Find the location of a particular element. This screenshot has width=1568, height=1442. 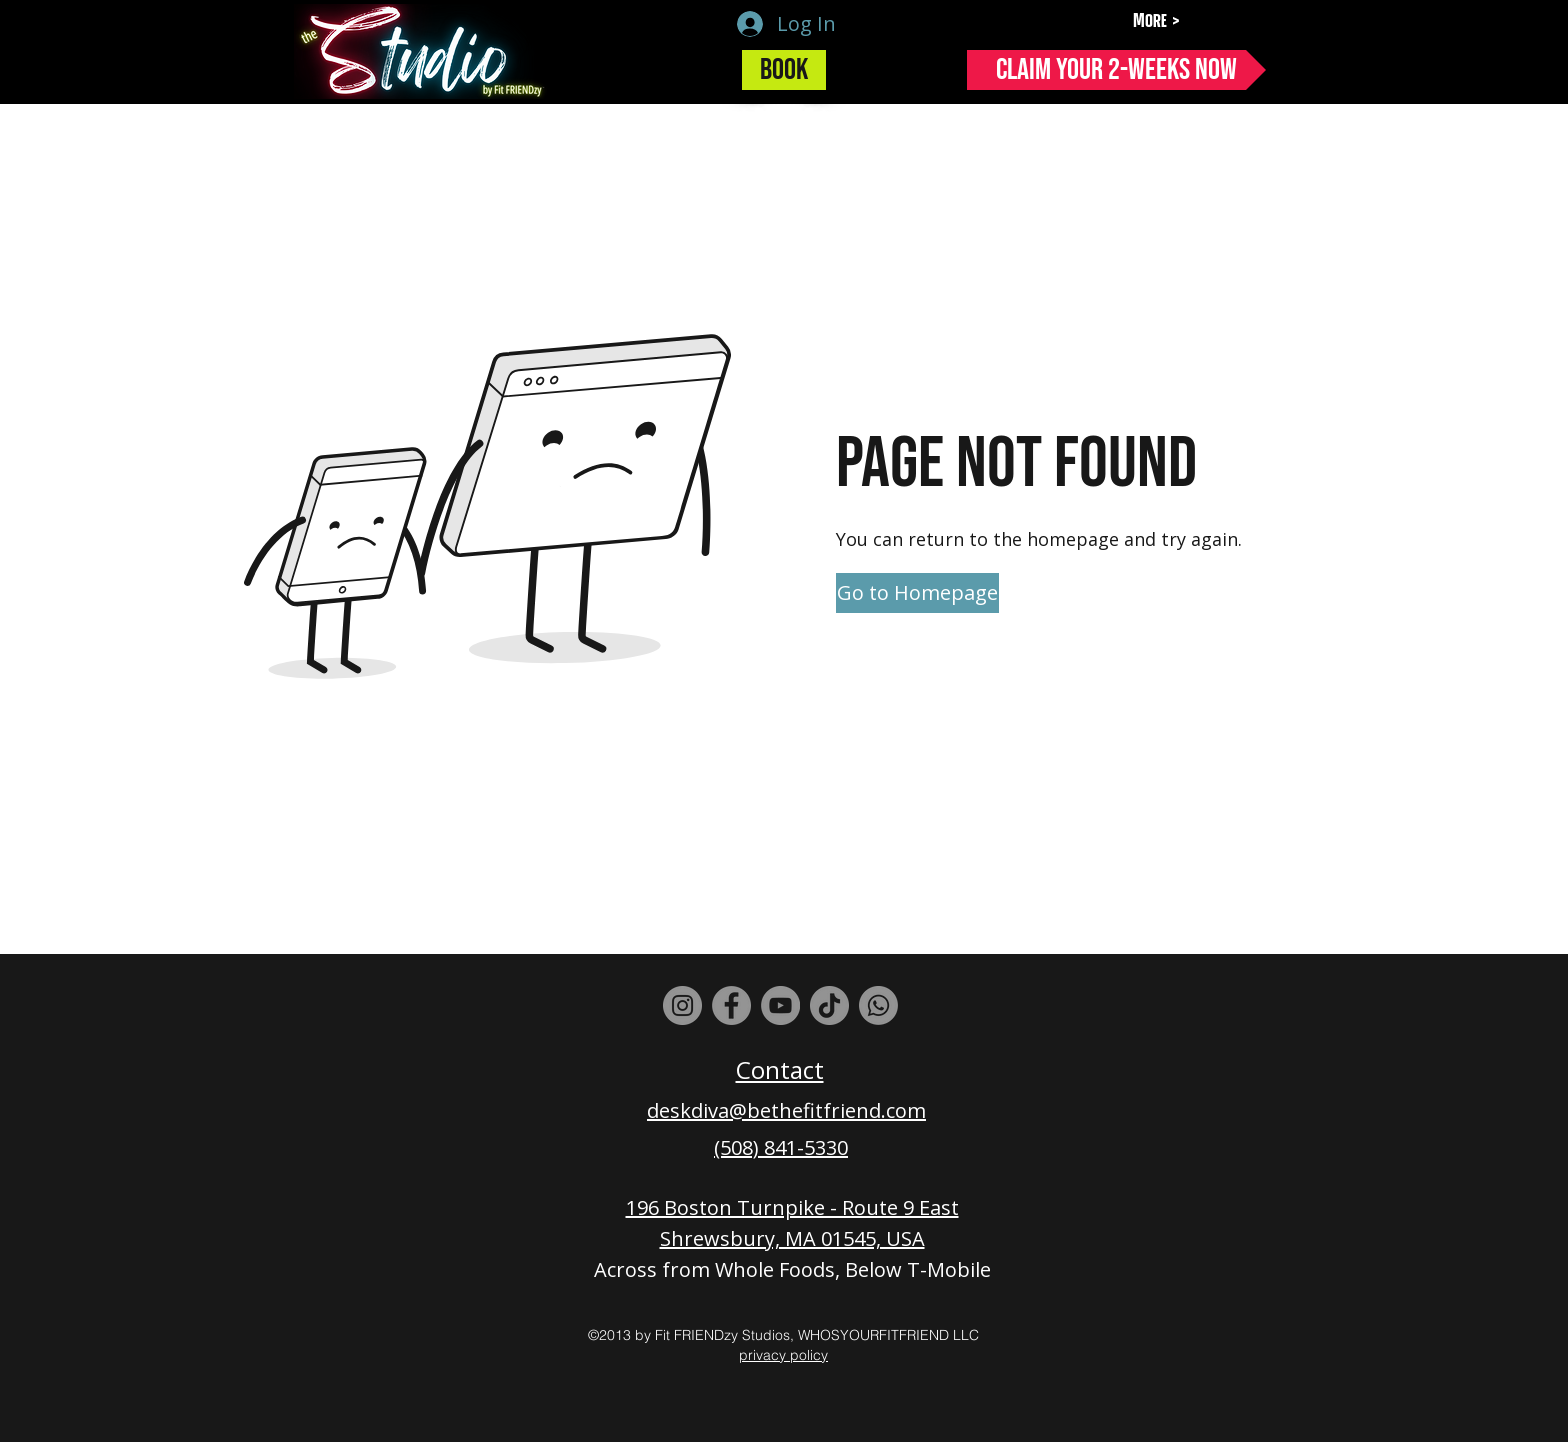

[TikTok] is located at coordinates (829, 1005).